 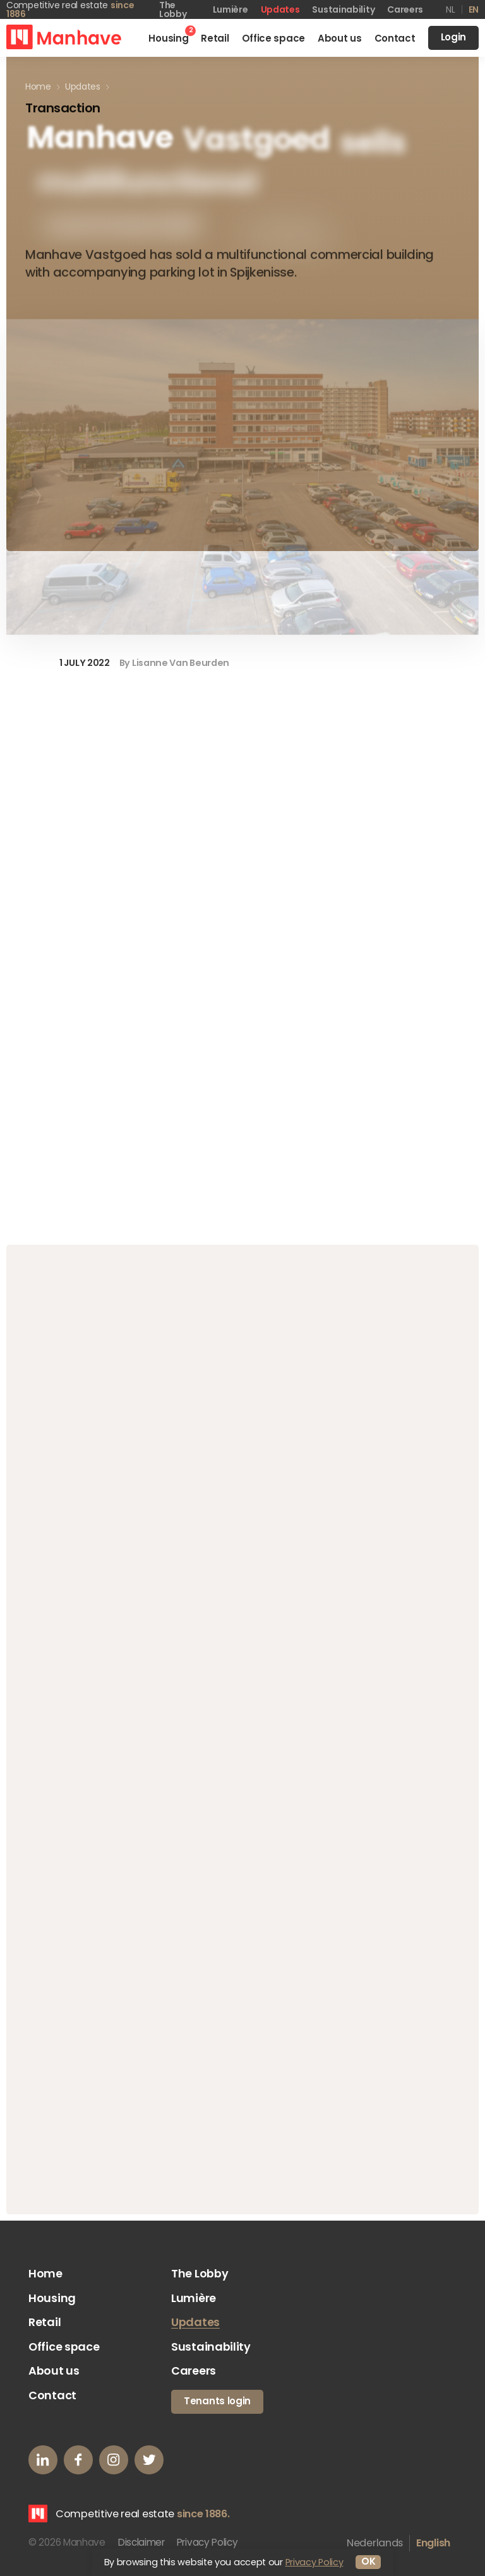 What do you see at coordinates (199, 2275) in the screenshot?
I see `The Lobby` at bounding box center [199, 2275].